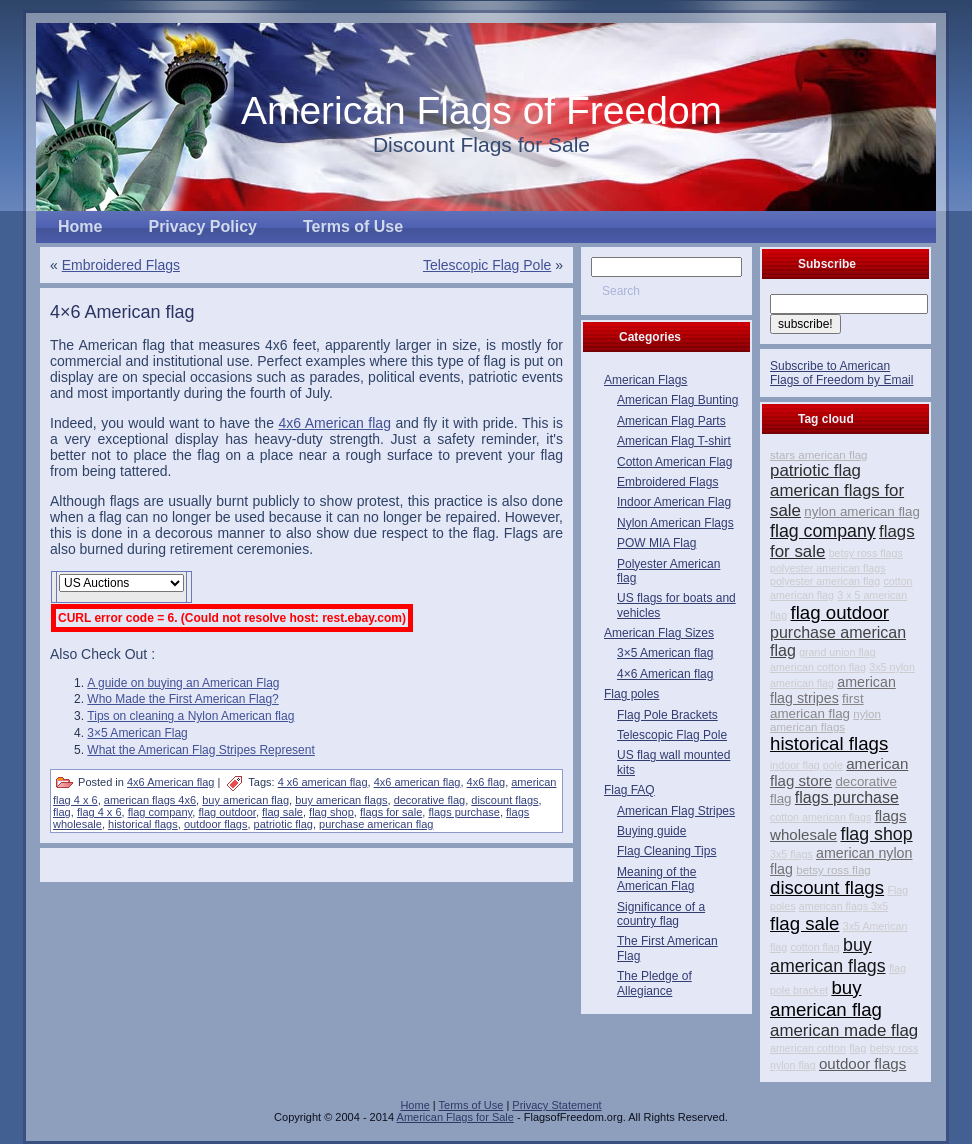 This screenshot has height=1144, width=972. I want to click on patriotic flag, so click(283, 824).